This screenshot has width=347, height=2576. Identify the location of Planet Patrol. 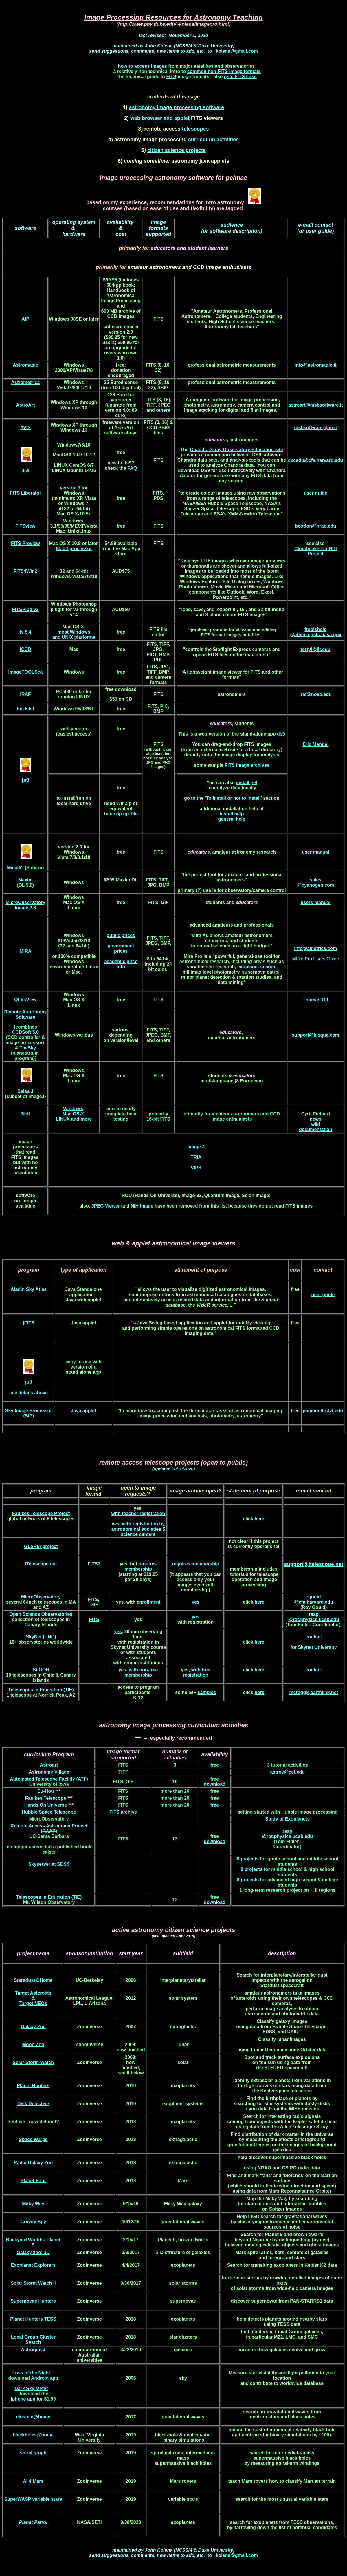
(33, 2522).